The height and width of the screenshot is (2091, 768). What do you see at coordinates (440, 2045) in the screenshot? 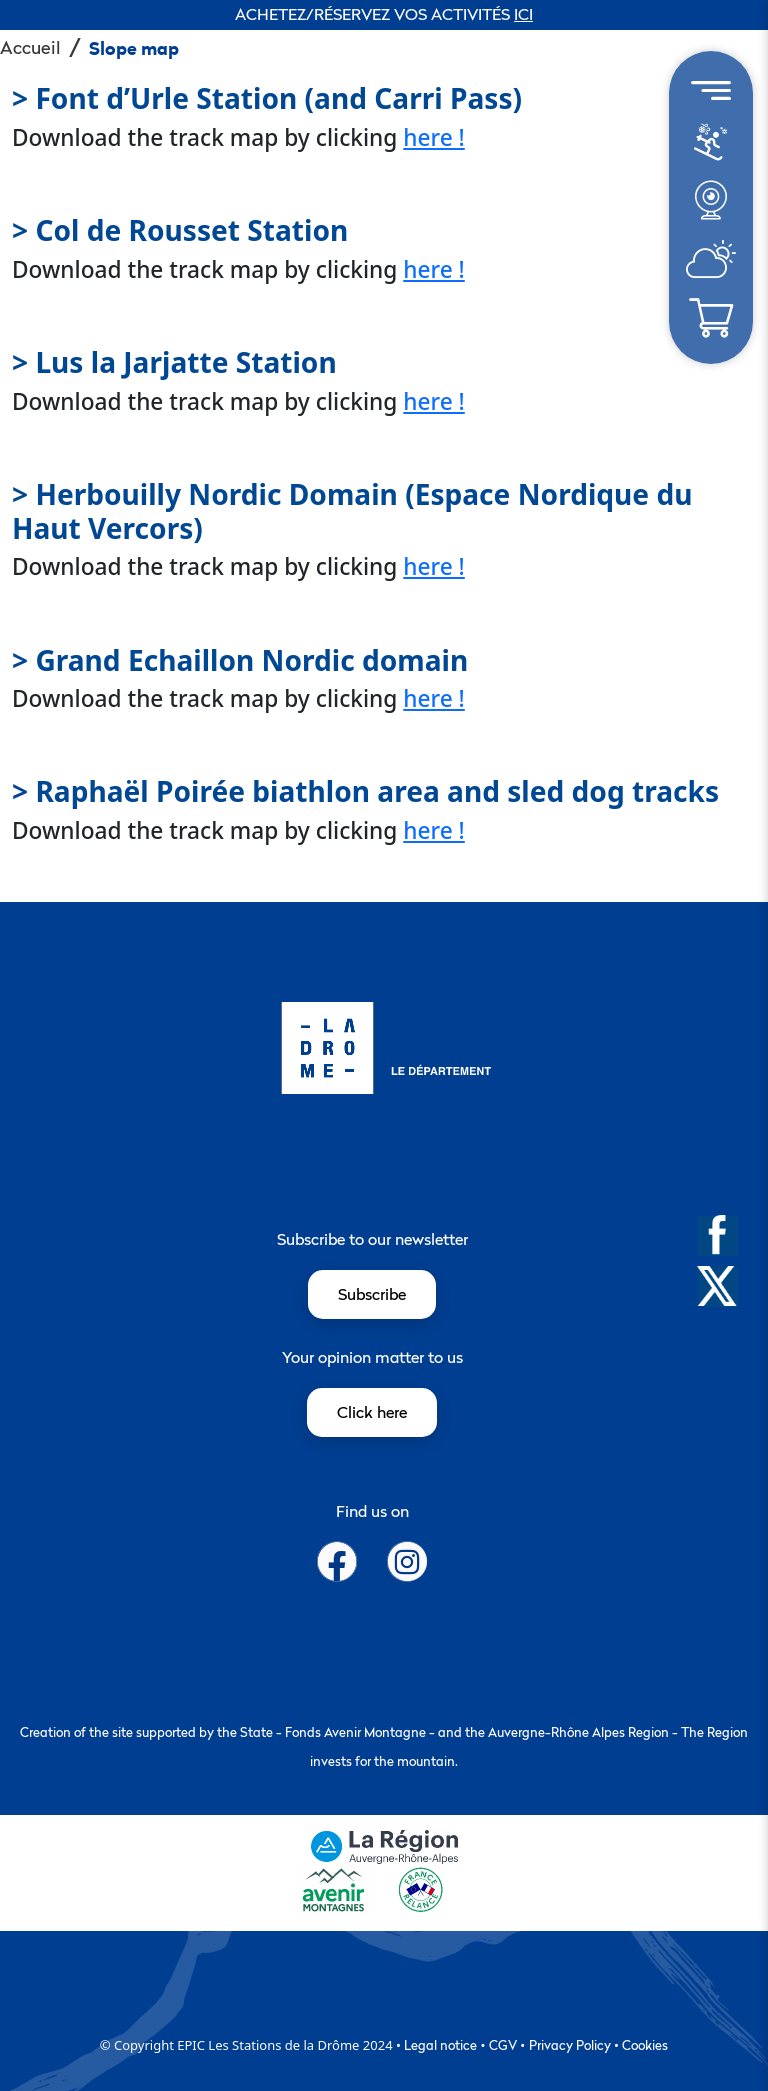
I see `Legal notice` at bounding box center [440, 2045].